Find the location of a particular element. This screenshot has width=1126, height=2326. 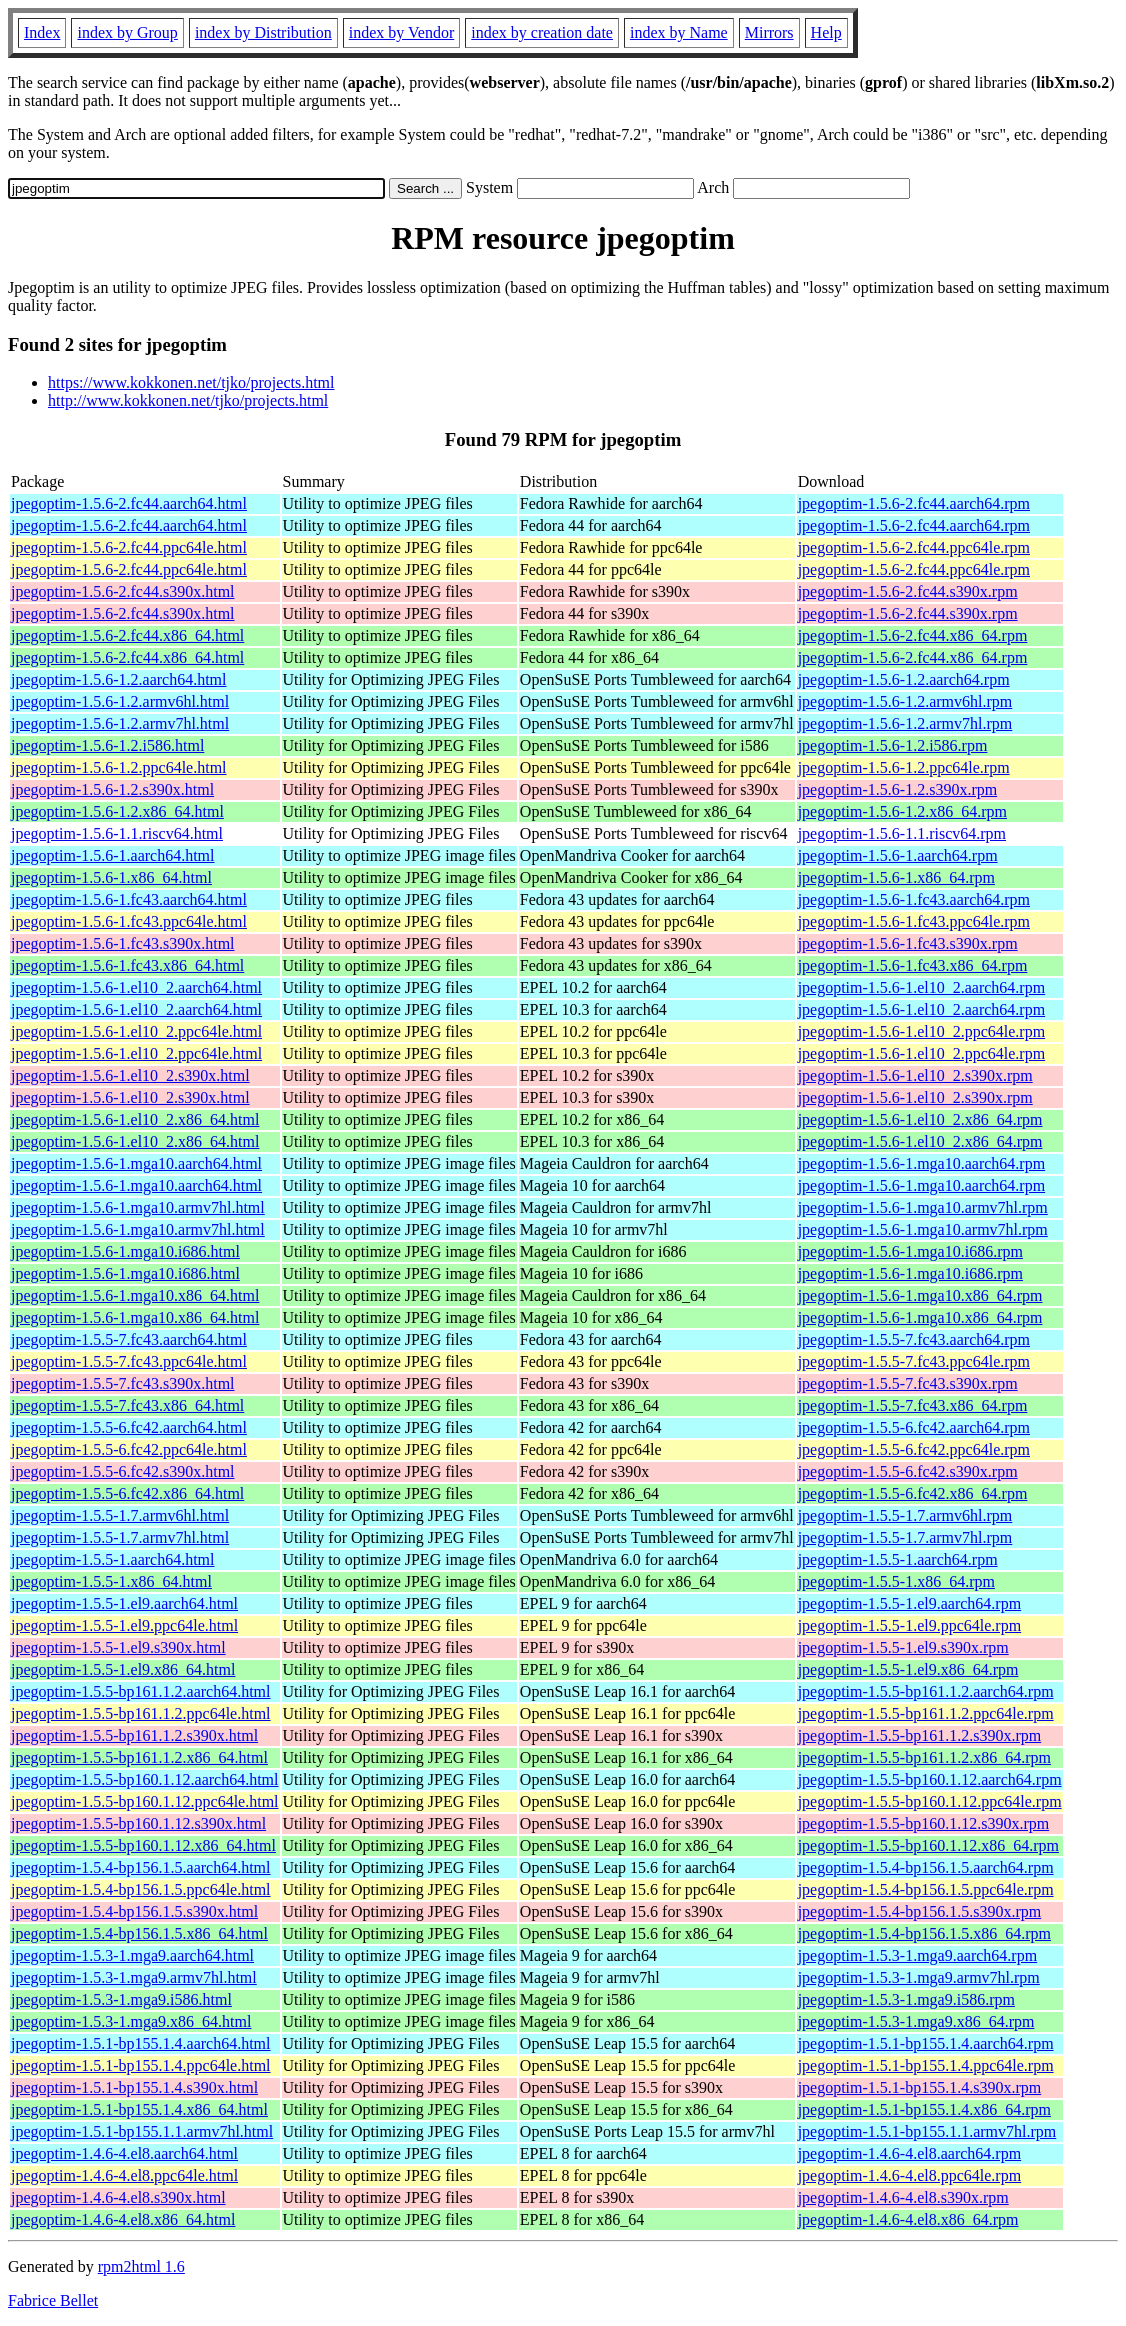

jpegoptim-1.5.4-bp156.1.5.x86_64.html is located at coordinates (139, 1933).